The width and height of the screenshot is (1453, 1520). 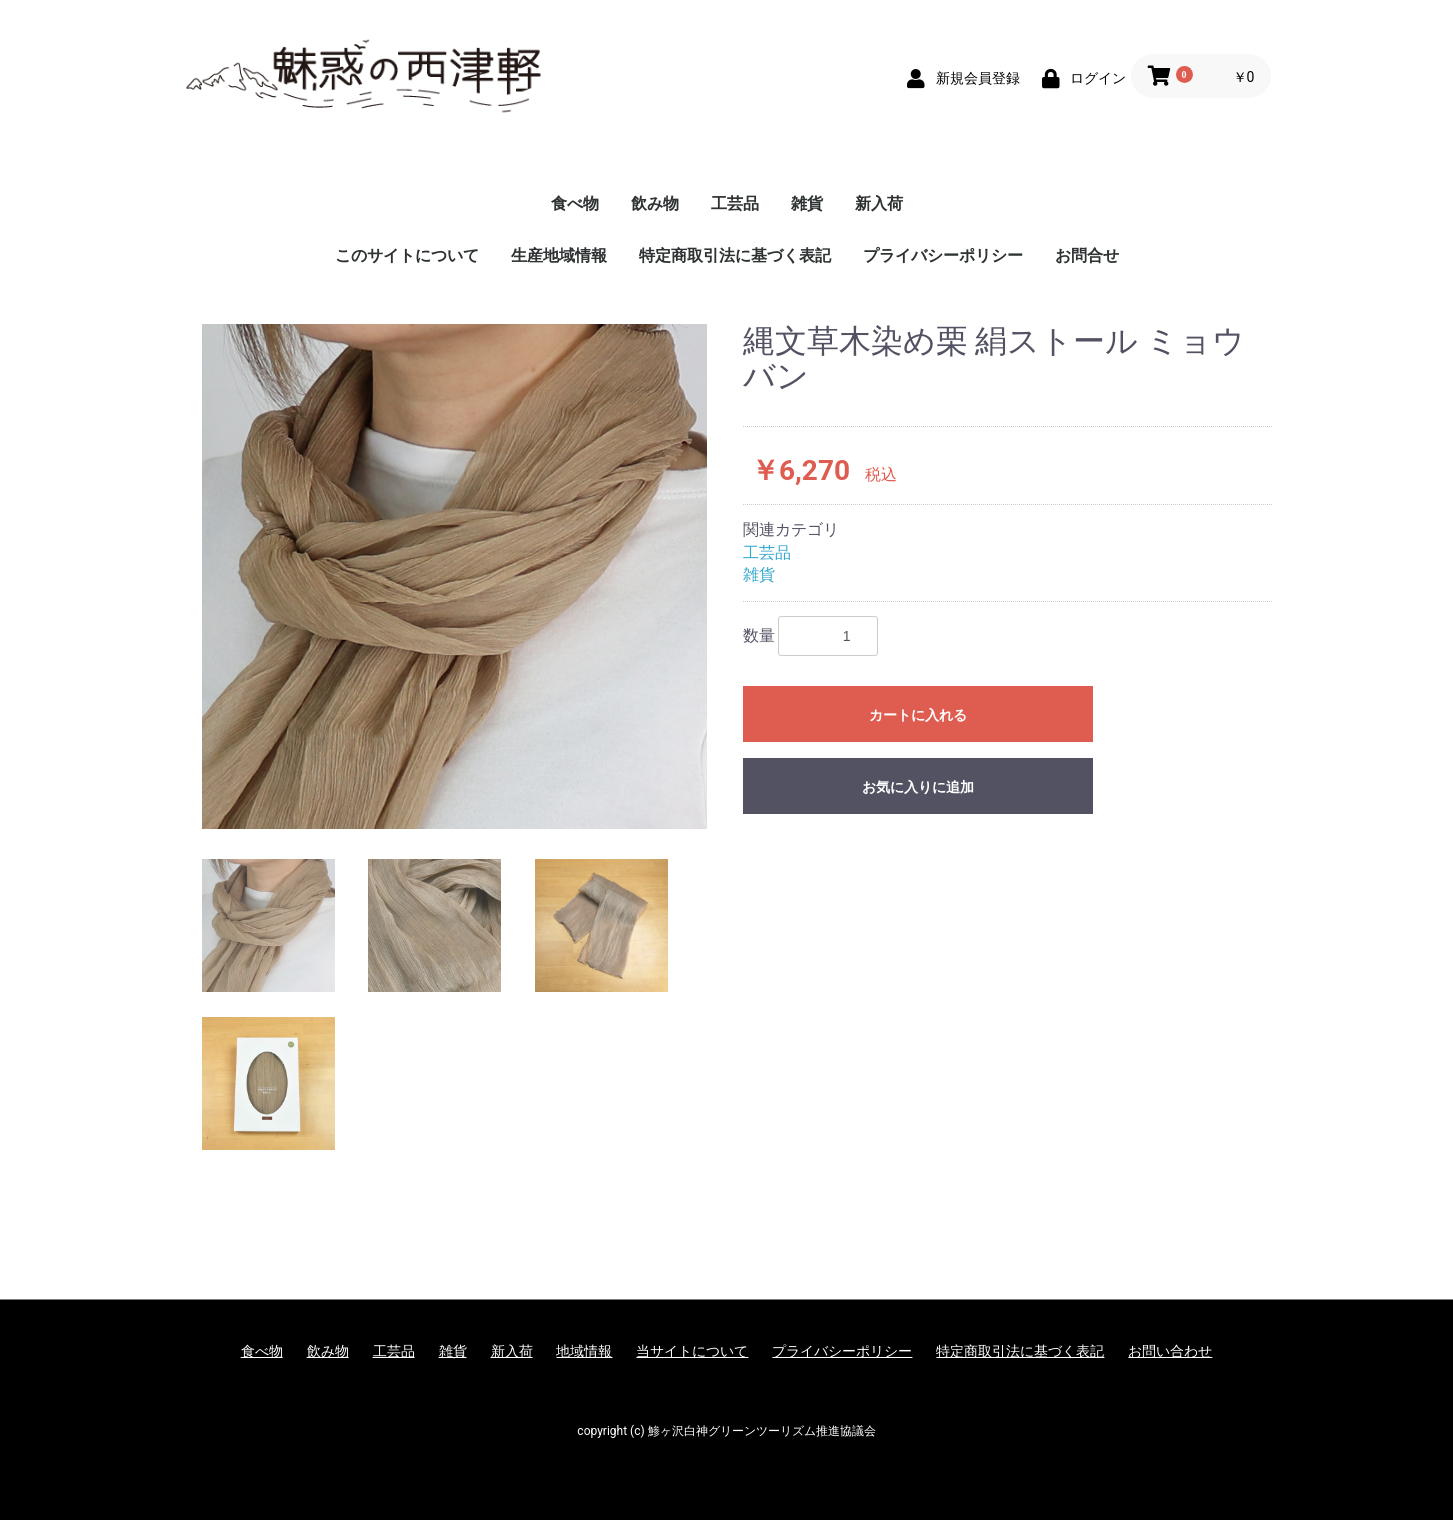 What do you see at coordinates (575, 203) in the screenshot?
I see `食べ物` at bounding box center [575, 203].